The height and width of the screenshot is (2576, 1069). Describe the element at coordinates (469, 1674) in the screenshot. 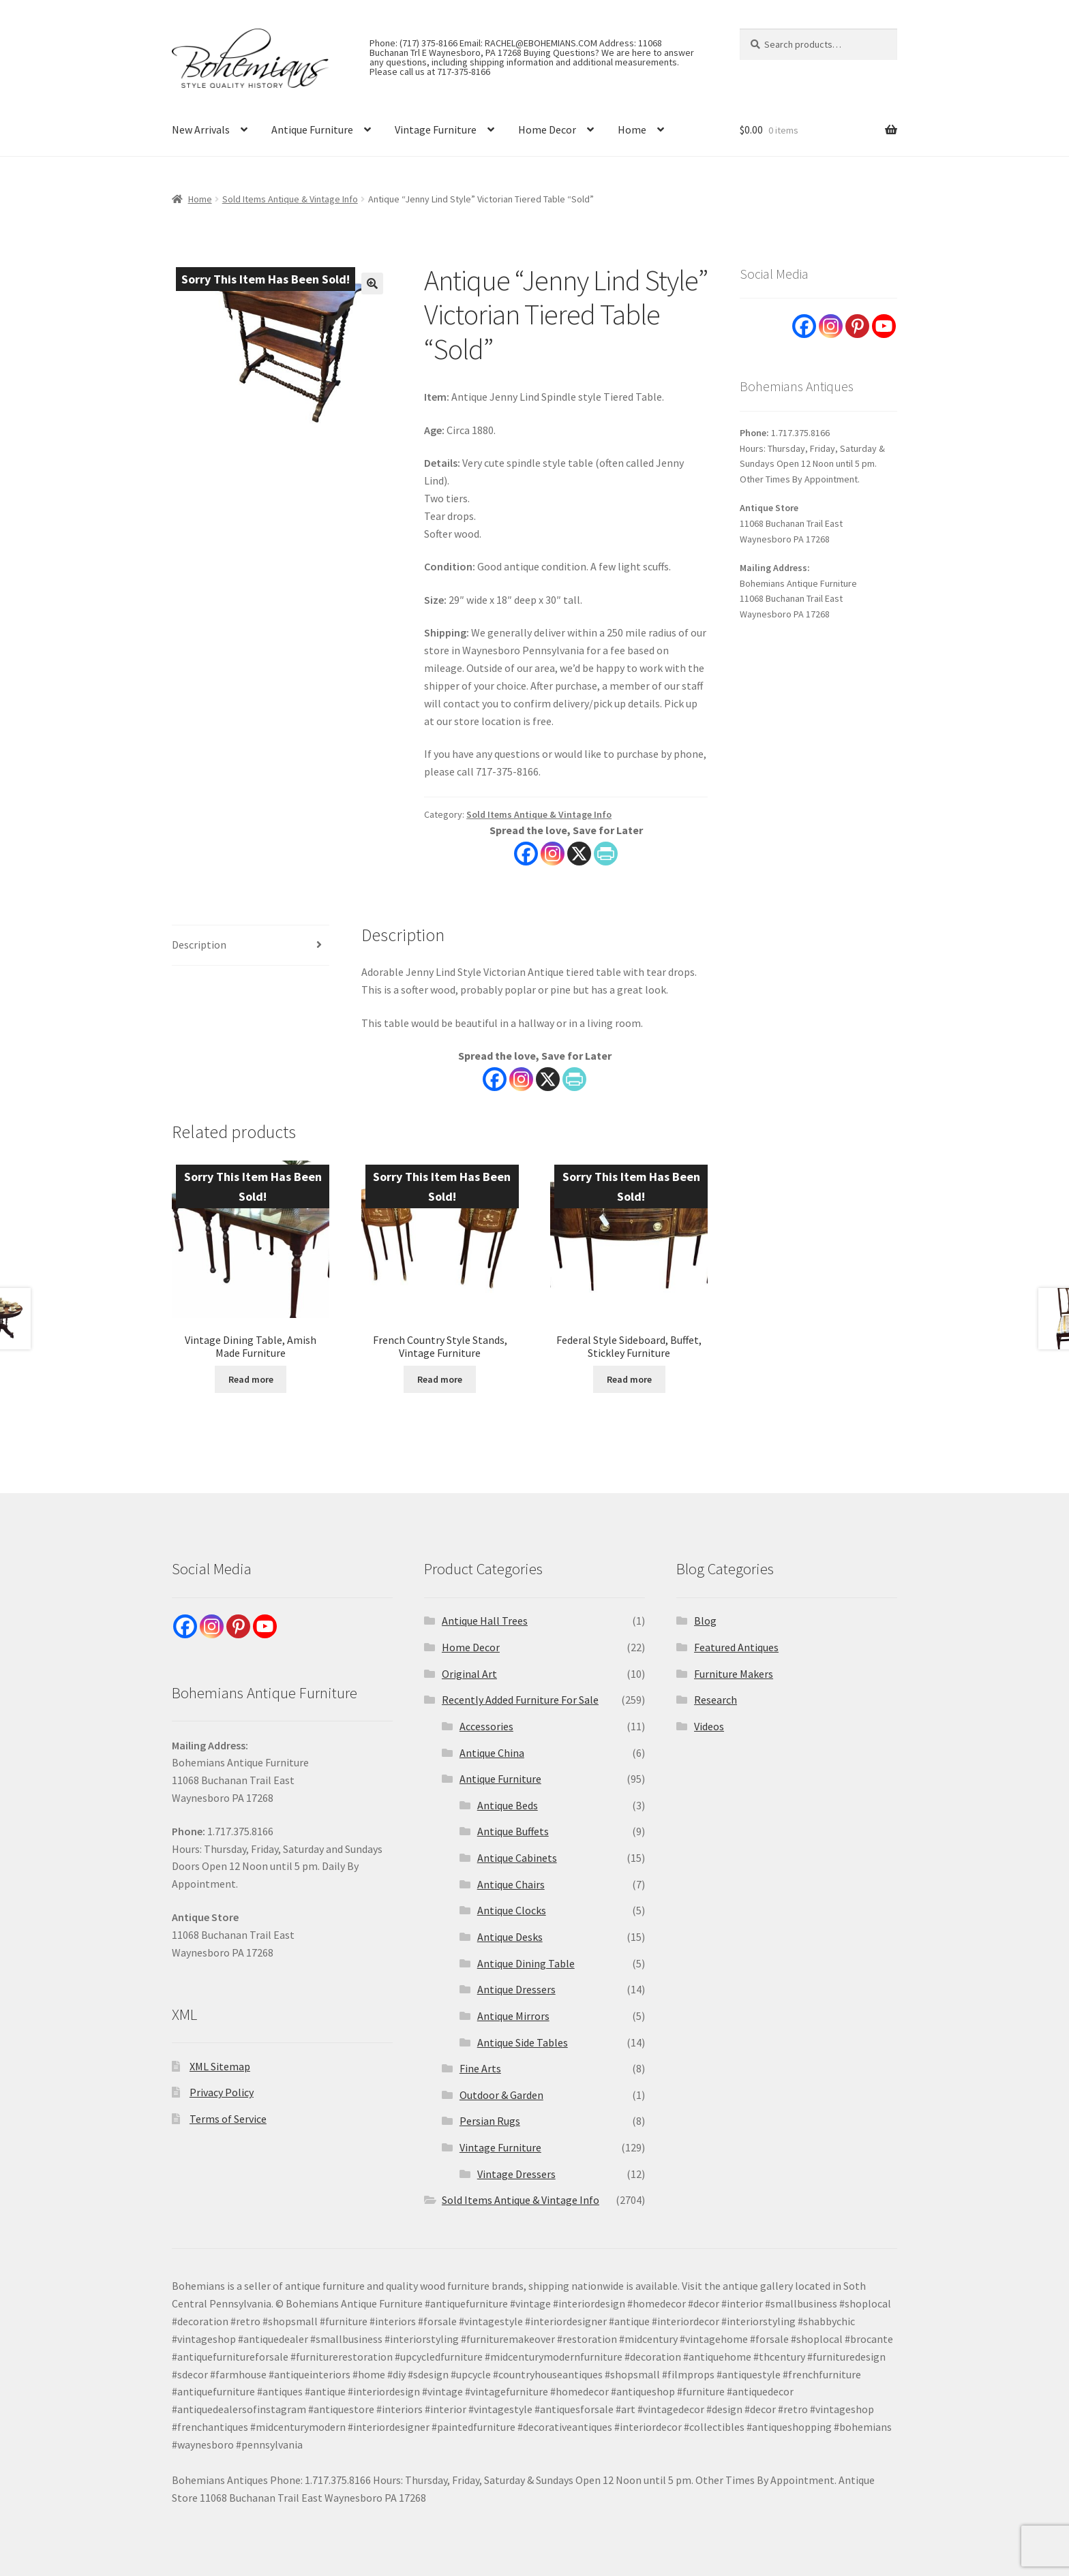

I see `Original Art` at that location.